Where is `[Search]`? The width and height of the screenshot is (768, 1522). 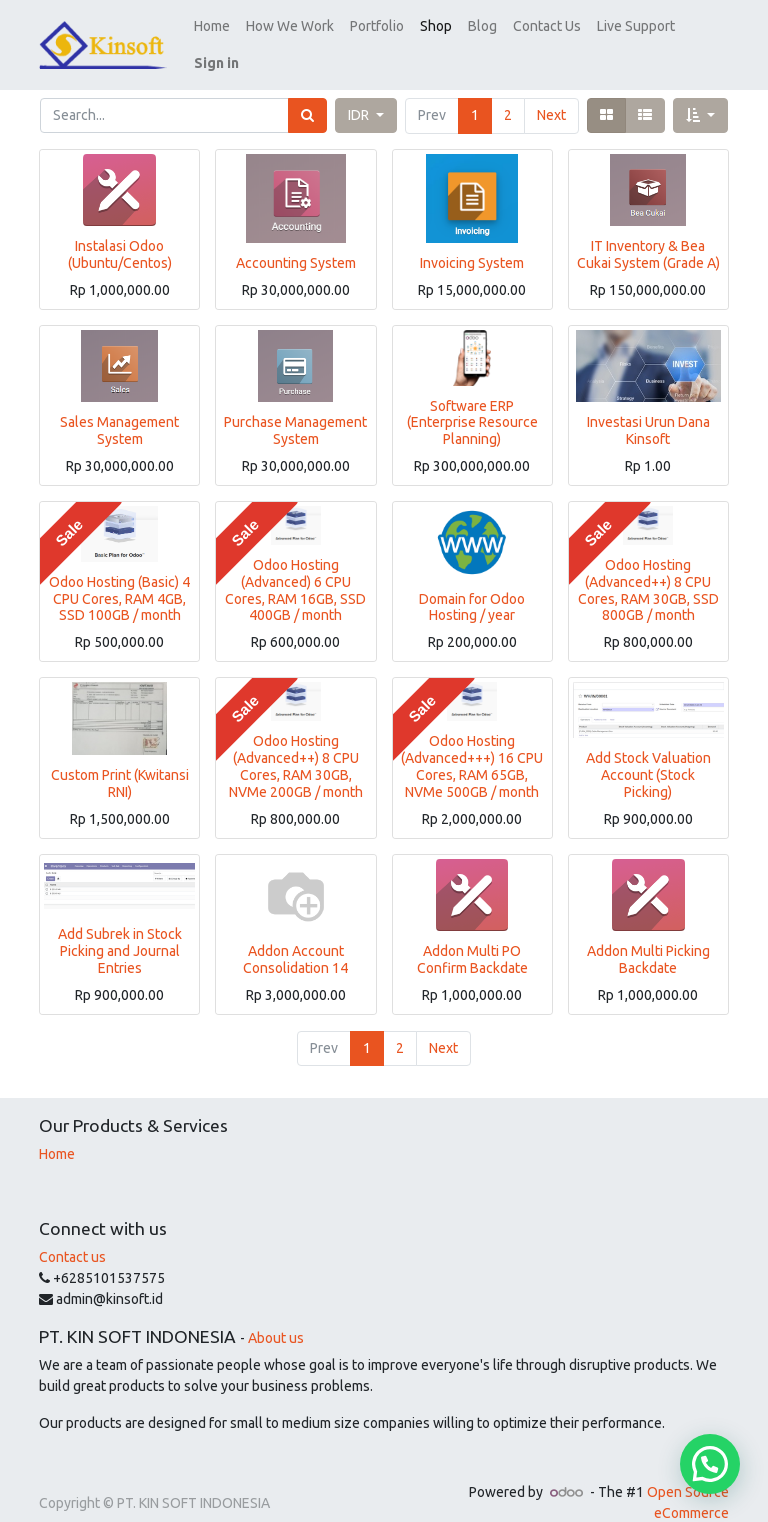 [Search] is located at coordinates (307, 89).